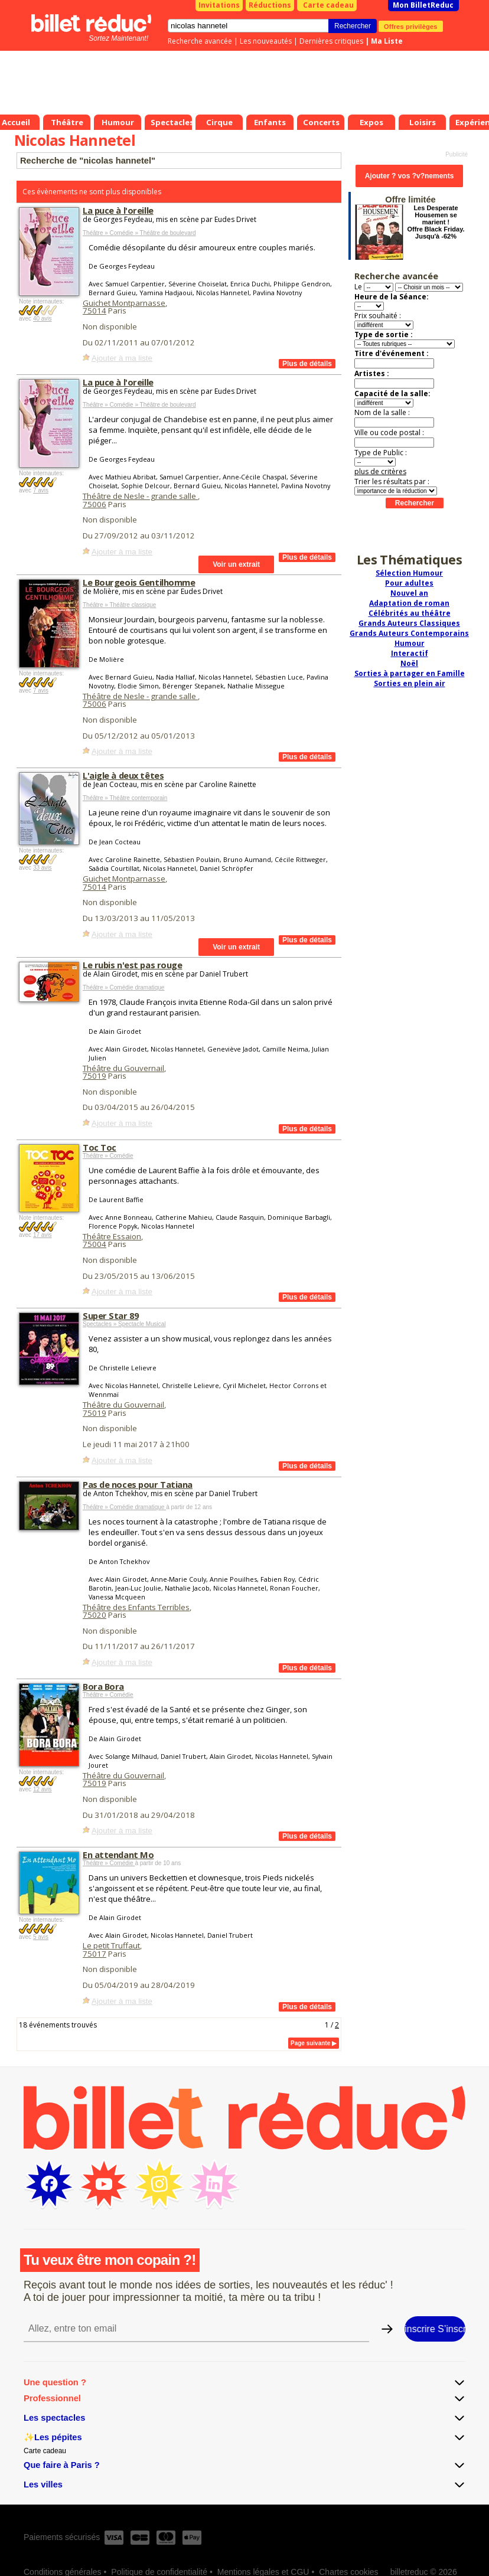 The height and width of the screenshot is (2576, 489). What do you see at coordinates (110, 1315) in the screenshot?
I see `Super Star 89` at bounding box center [110, 1315].